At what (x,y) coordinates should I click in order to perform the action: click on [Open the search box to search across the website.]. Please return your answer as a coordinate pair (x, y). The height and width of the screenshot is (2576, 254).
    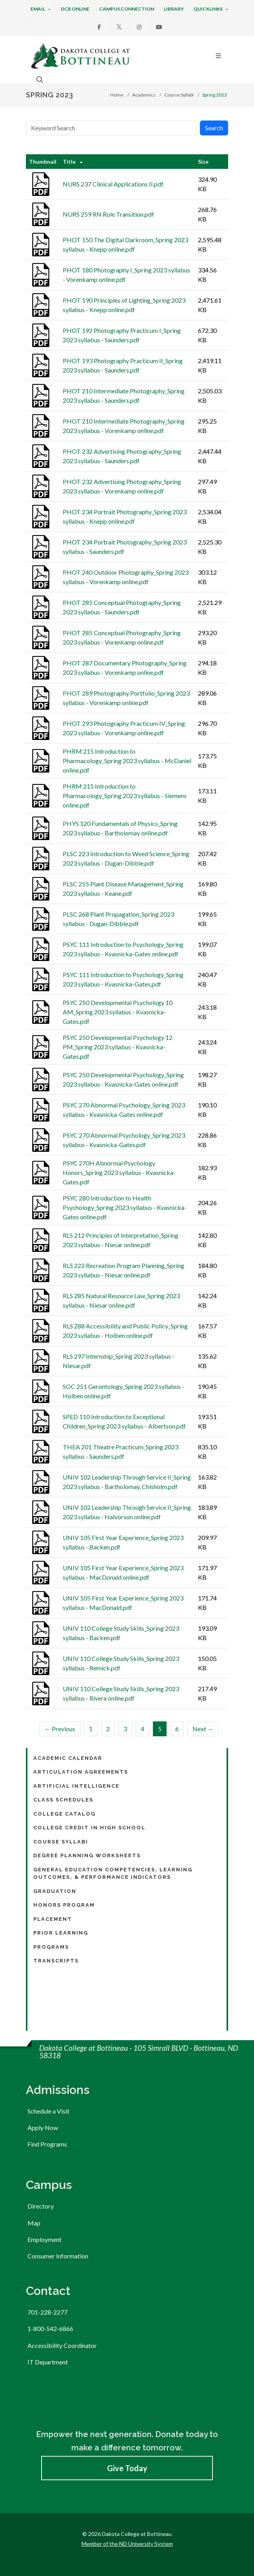
    Looking at the image, I should click on (39, 79).